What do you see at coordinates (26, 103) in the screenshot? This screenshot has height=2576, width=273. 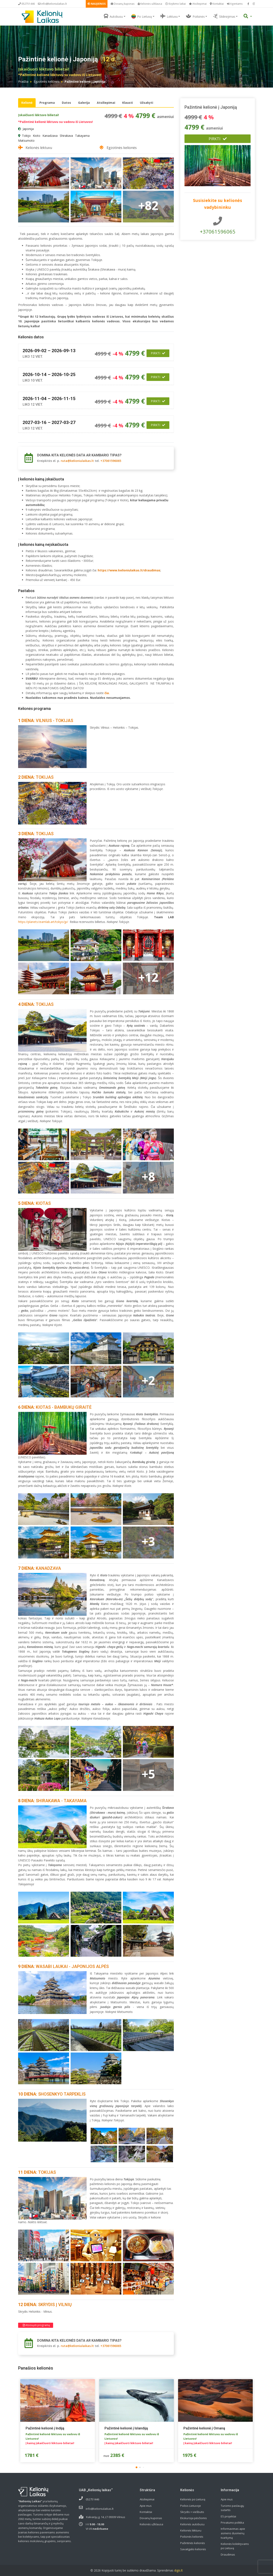 I see `Kelionė` at bounding box center [26, 103].